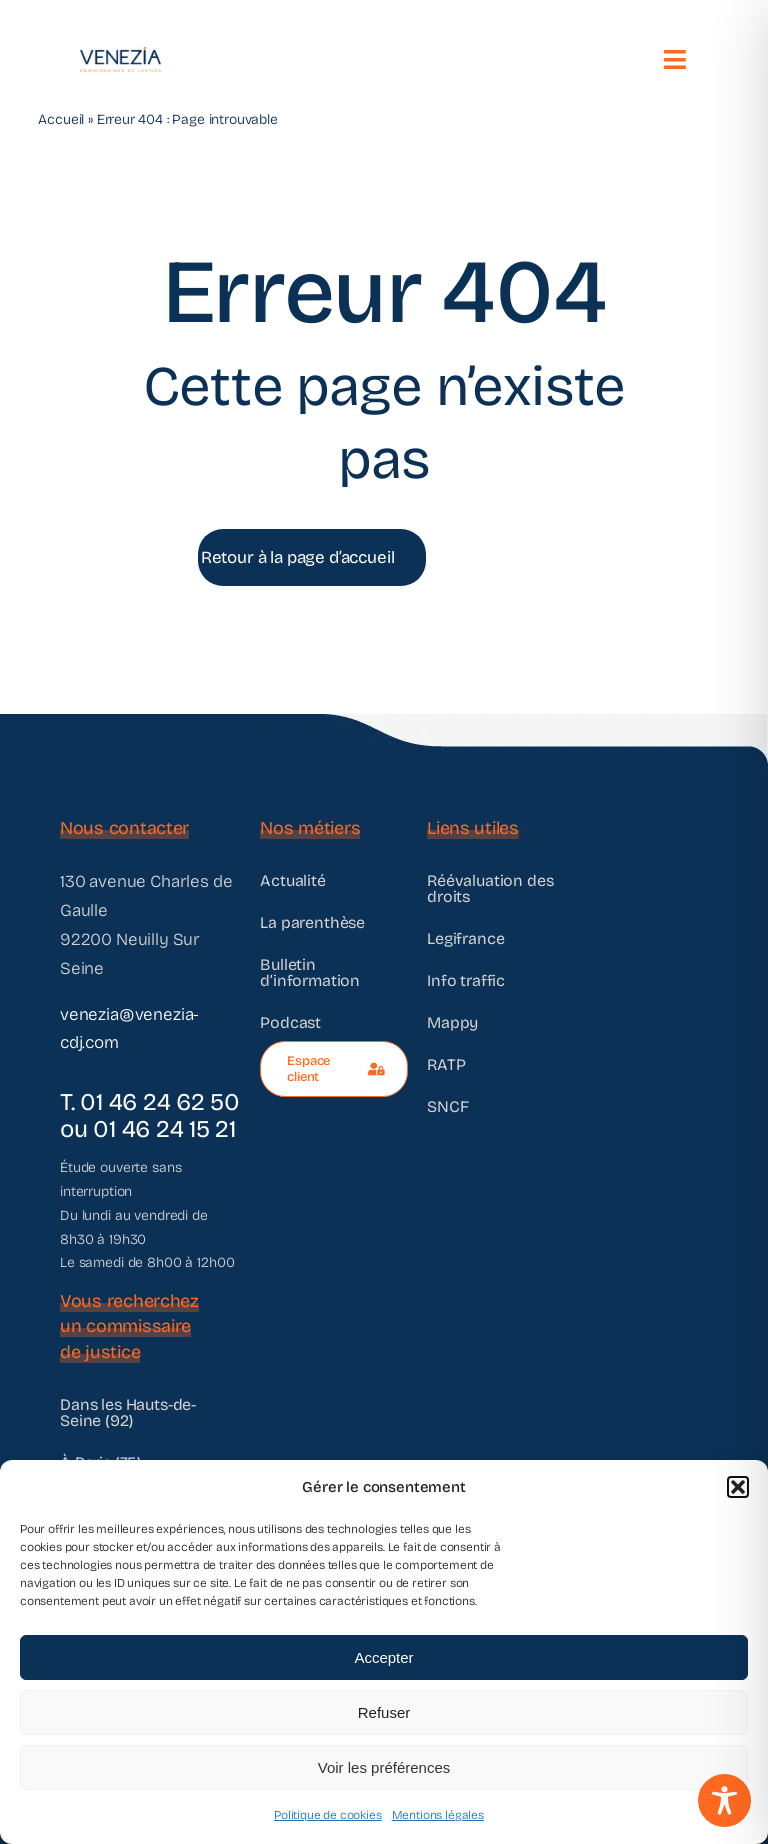 The width and height of the screenshot is (768, 1844). Describe the element at coordinates (383, 1657) in the screenshot. I see `Accepter` at that location.